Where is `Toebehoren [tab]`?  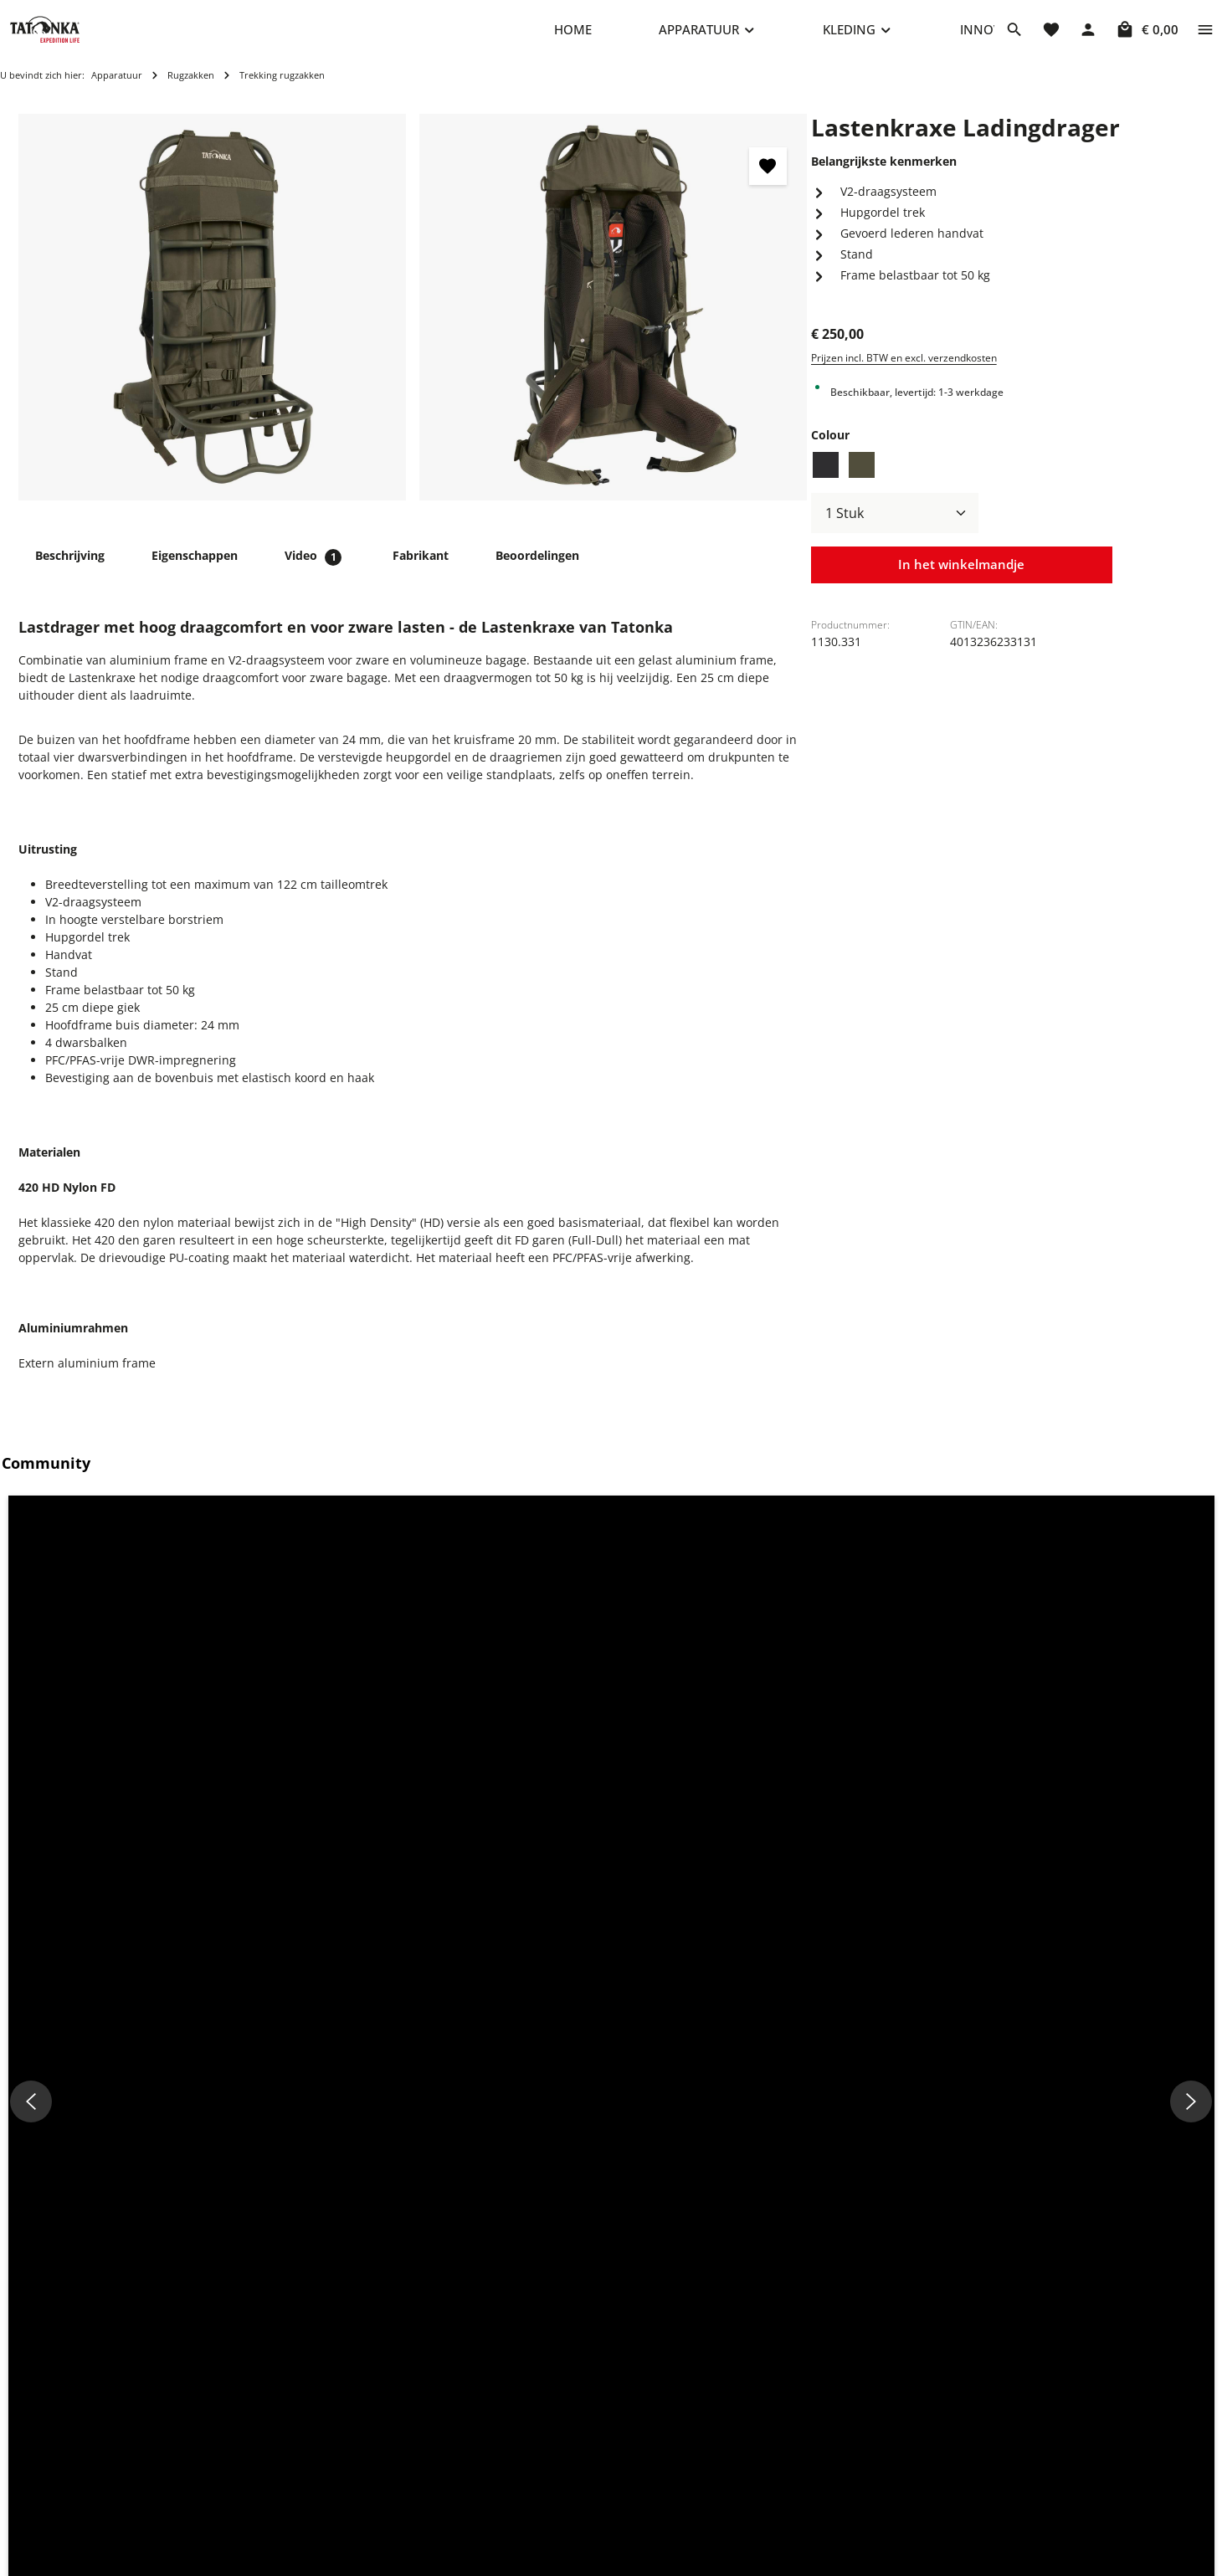
Toebehoren [tab] is located at coordinates (70, 1856).